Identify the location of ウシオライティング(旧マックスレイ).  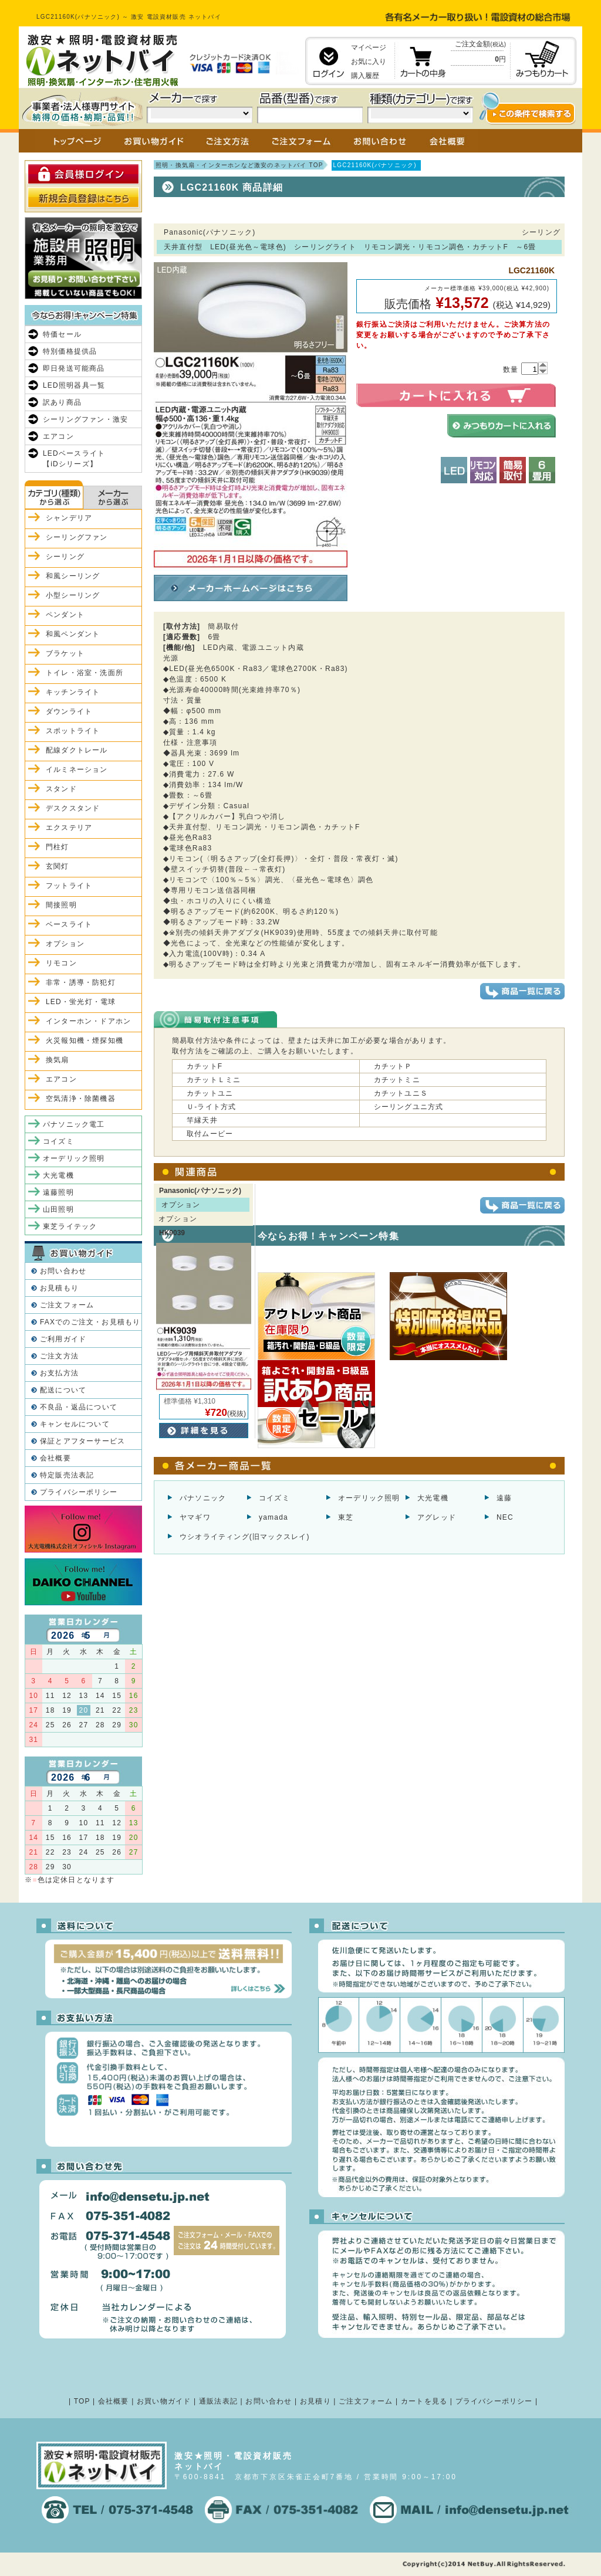
(245, 1537).